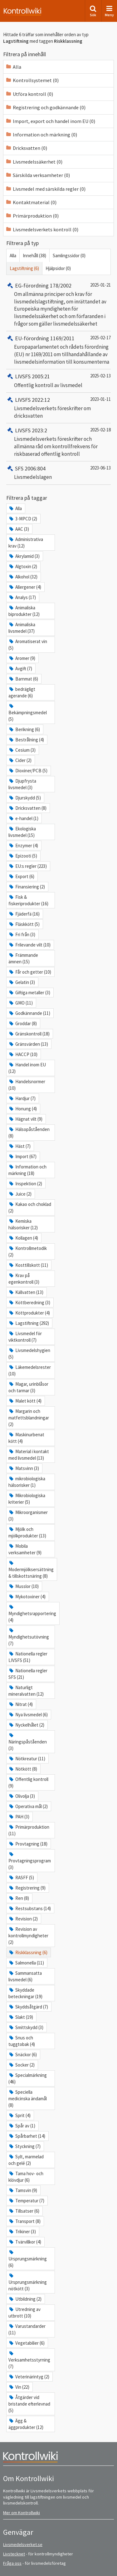 This screenshot has width=117, height=2576. What do you see at coordinates (31, 1570) in the screenshot?
I see `Modermjölksersättning & tillskottsnäring (8)` at bounding box center [31, 1570].